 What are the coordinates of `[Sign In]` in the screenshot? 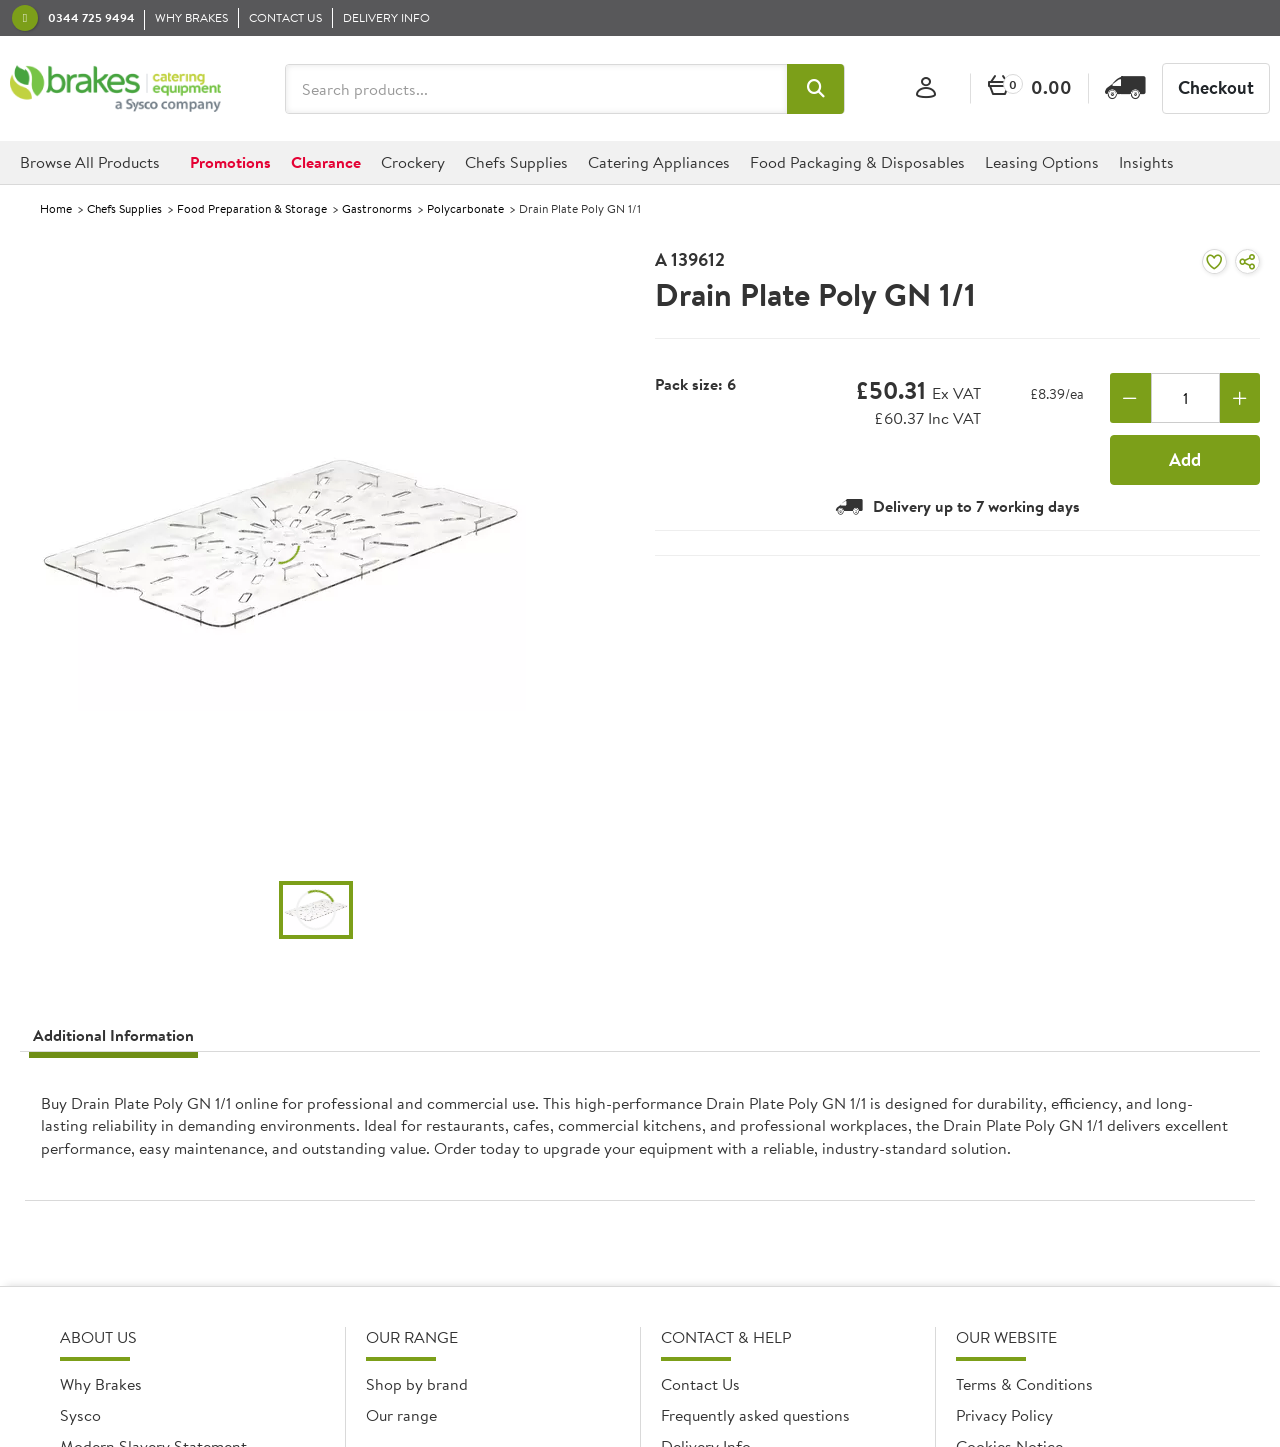 It's located at (926, 88).